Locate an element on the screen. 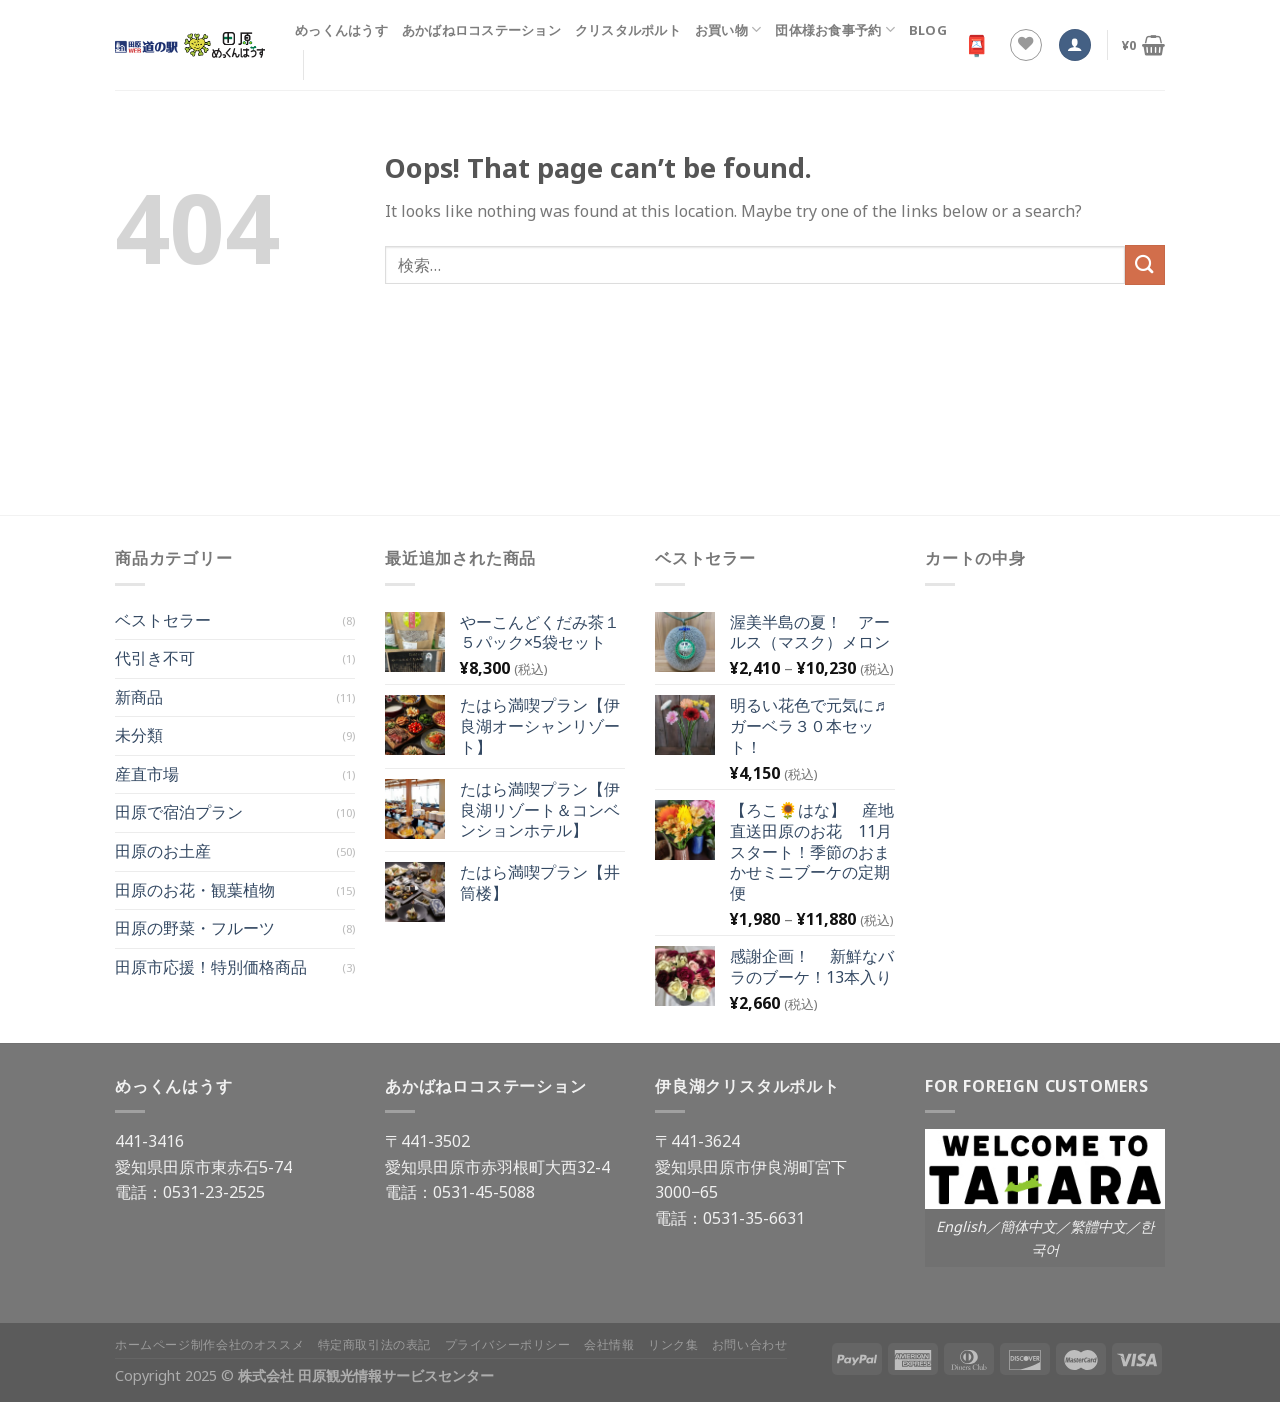 Image resolution: width=1280 pixels, height=1402 pixels. ベストセラー is located at coordinates (163, 620).